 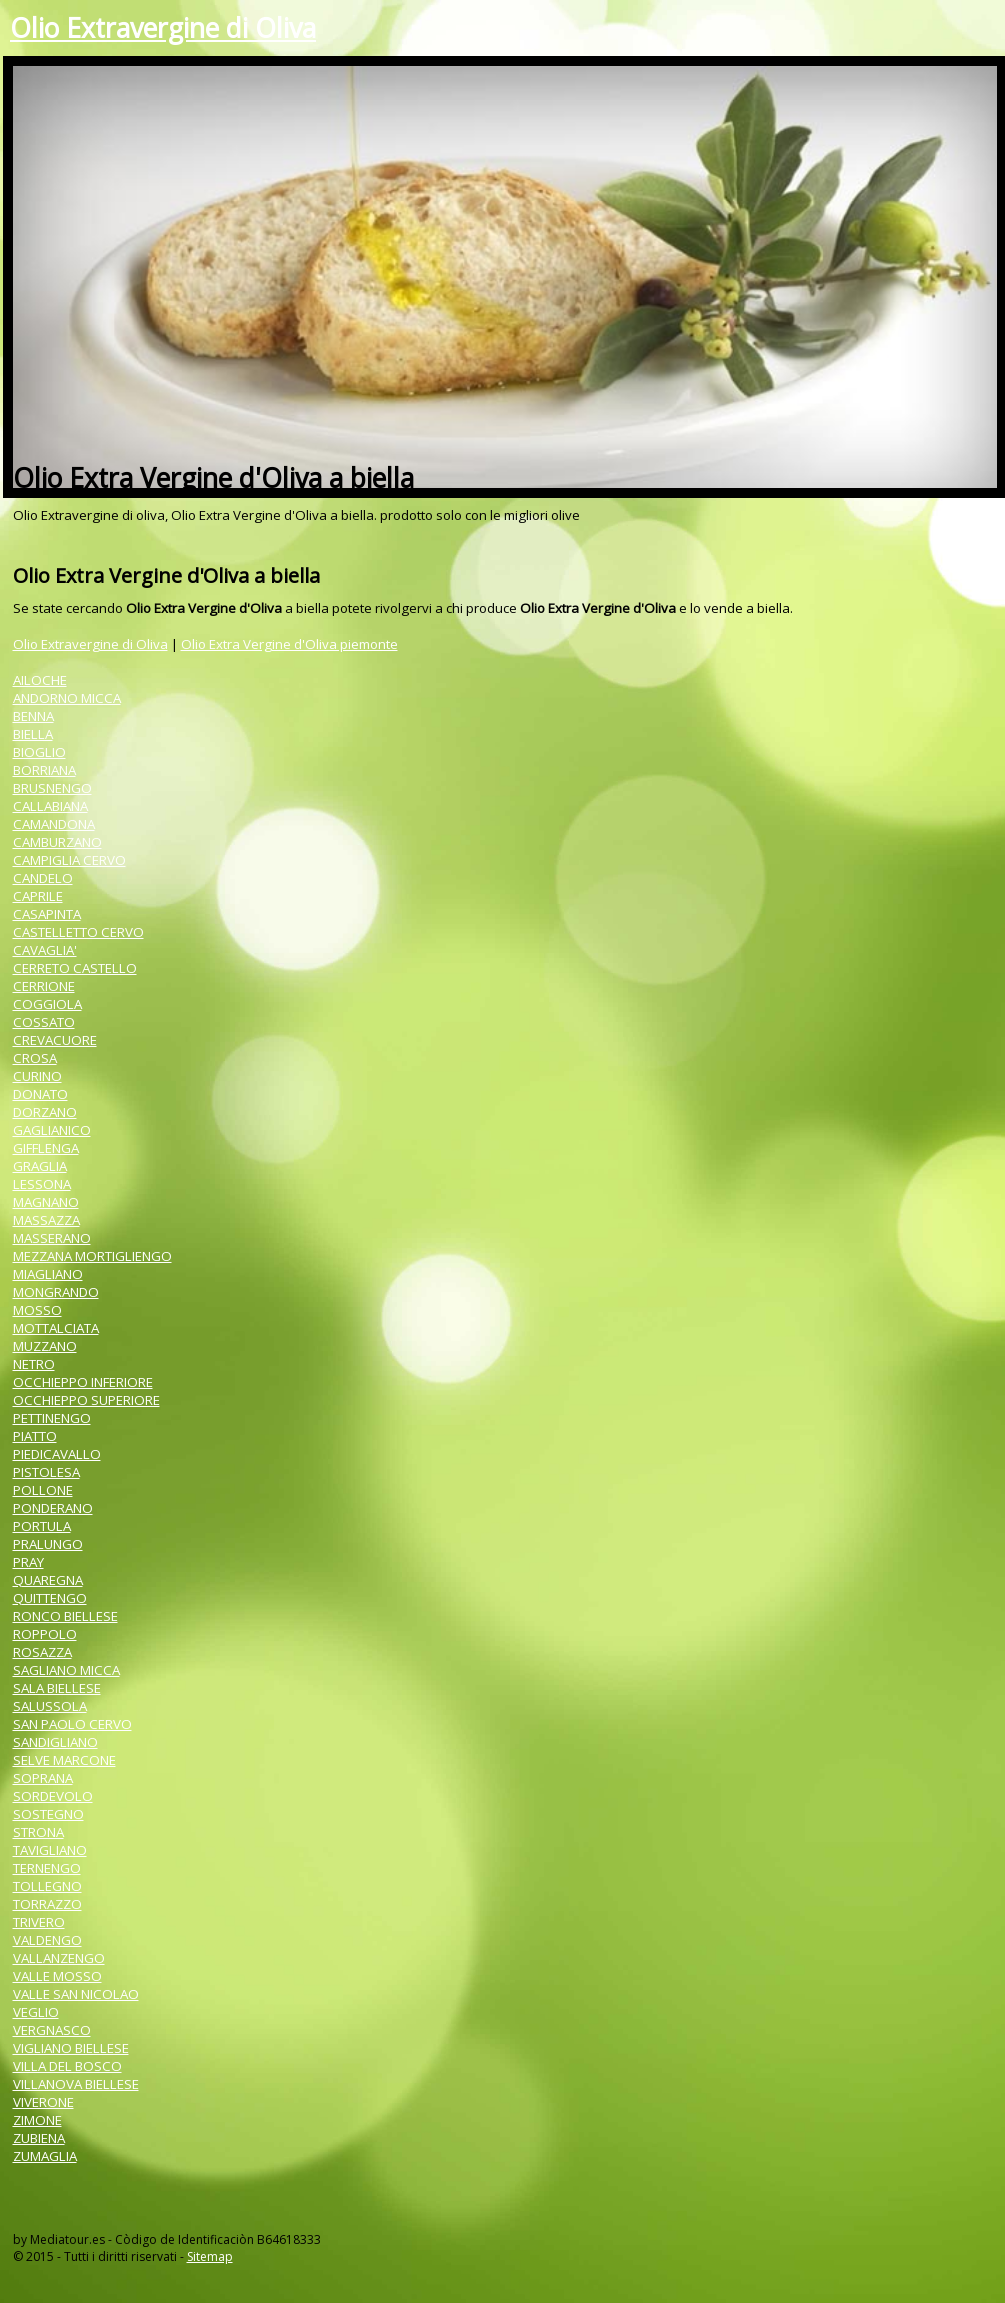 What do you see at coordinates (57, 1454) in the screenshot?
I see `PIEDICAVALLO` at bounding box center [57, 1454].